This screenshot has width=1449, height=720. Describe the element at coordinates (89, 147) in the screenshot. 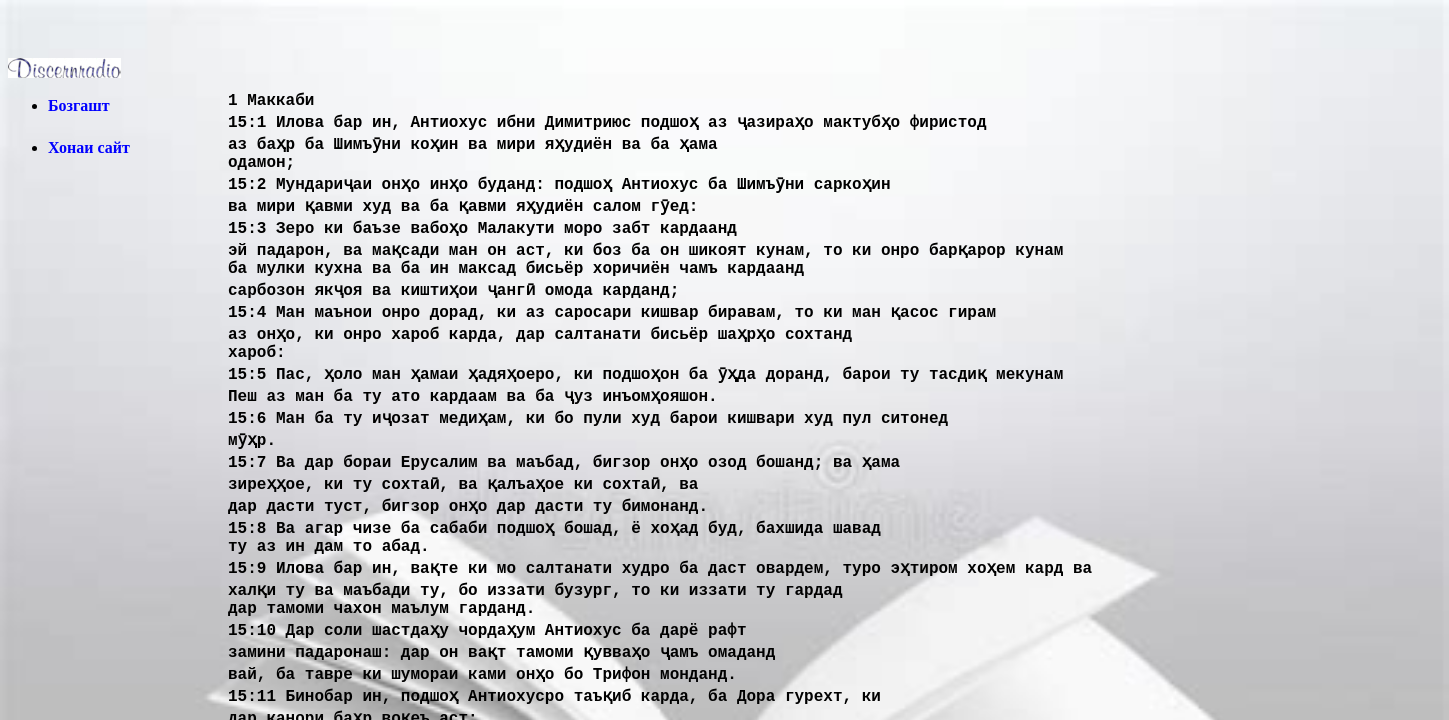

I see `Хонаи сайт` at that location.